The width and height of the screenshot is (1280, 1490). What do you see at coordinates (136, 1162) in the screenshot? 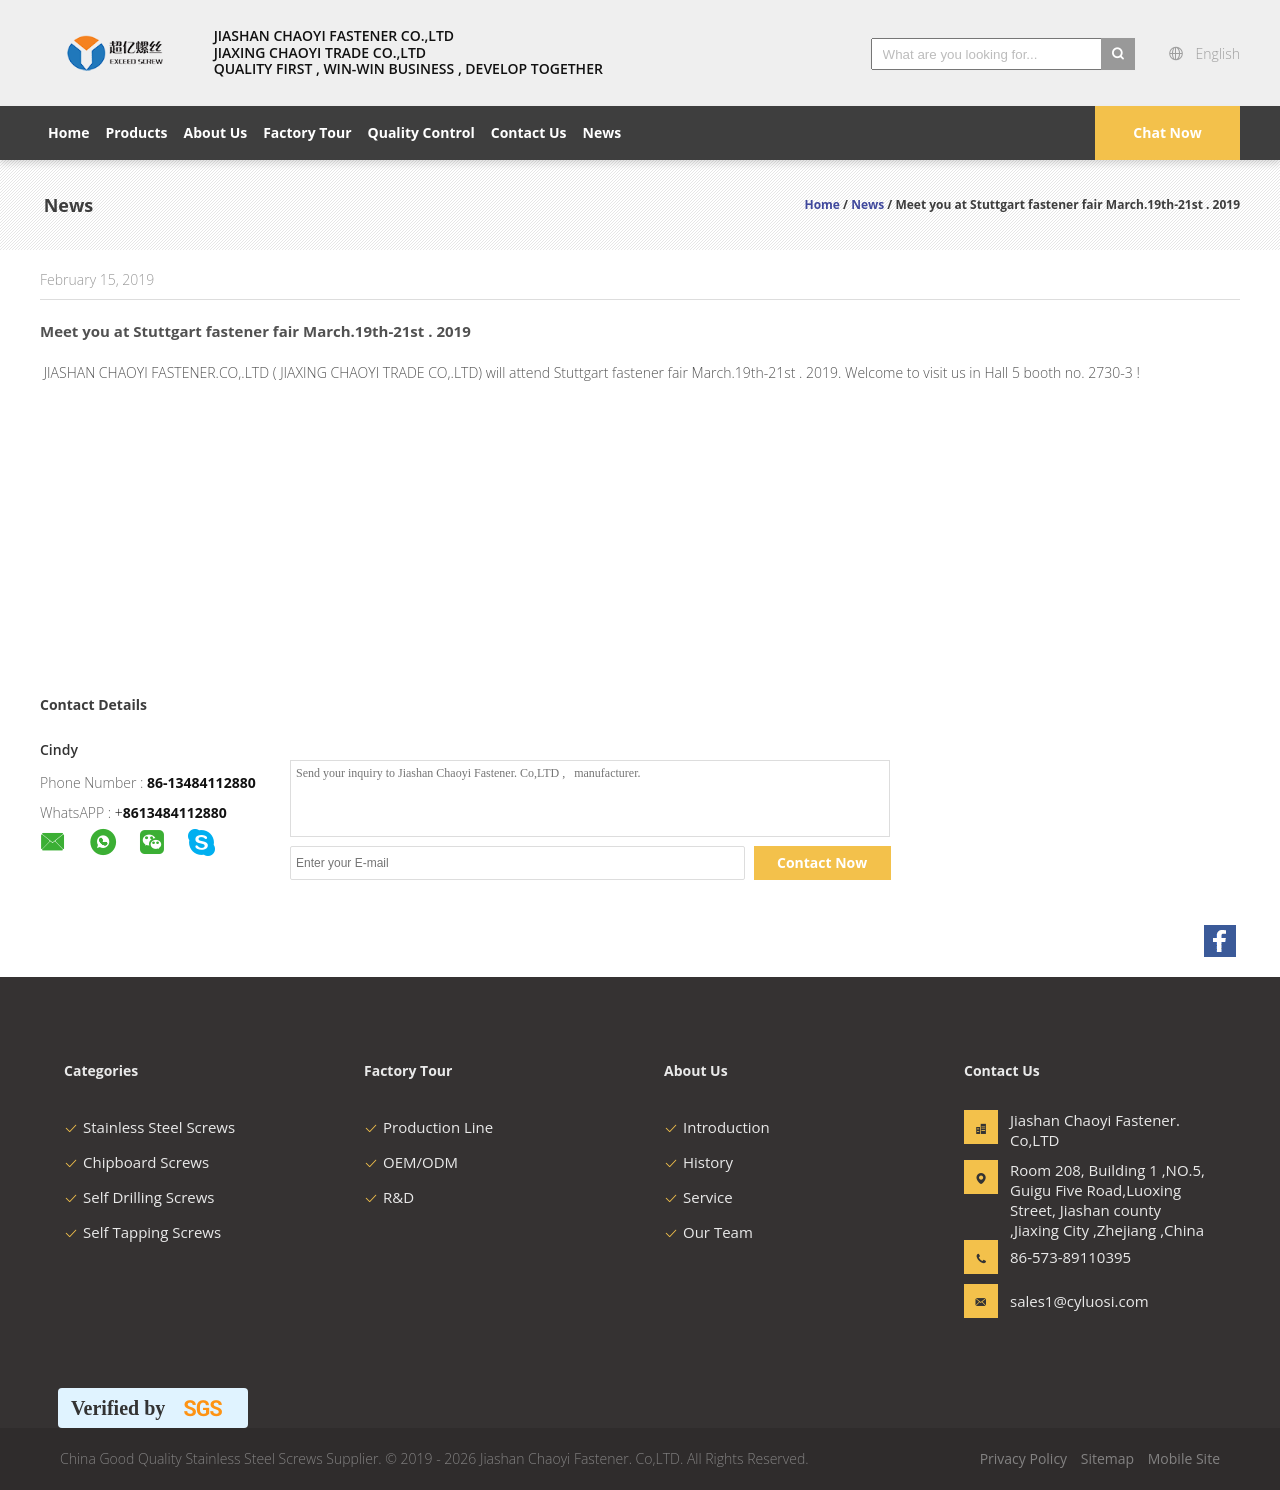
I see `Chipboard Screws` at bounding box center [136, 1162].